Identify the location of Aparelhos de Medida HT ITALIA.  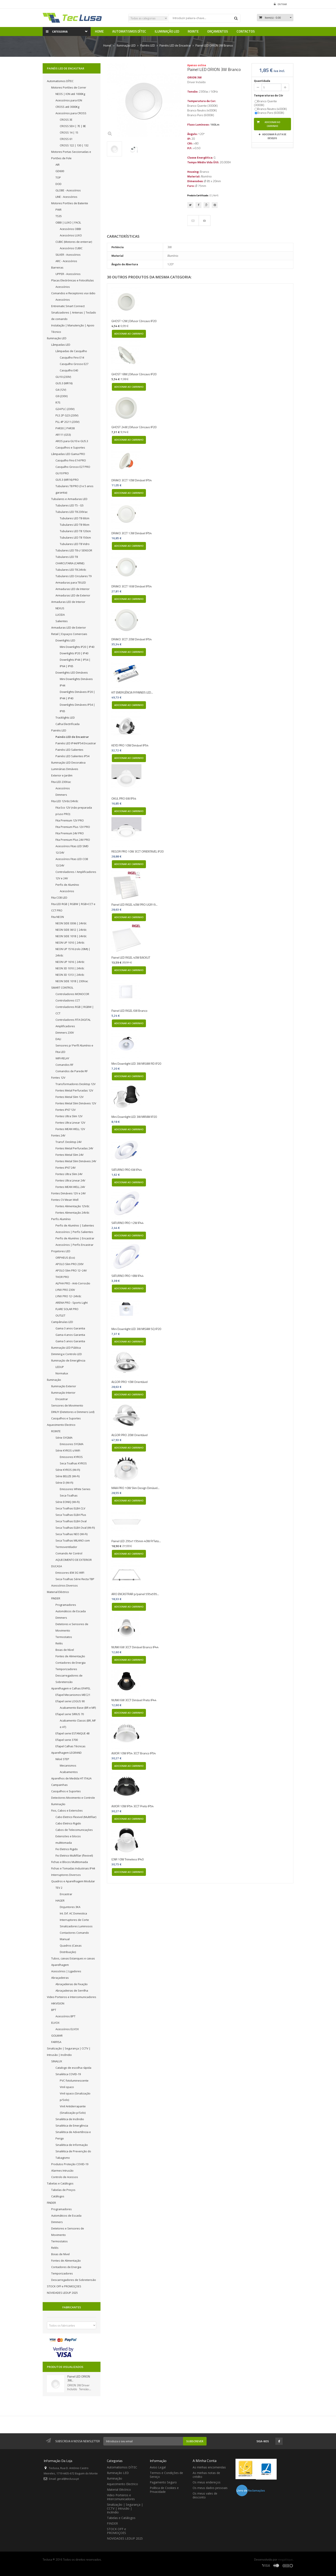
(71, 1778).